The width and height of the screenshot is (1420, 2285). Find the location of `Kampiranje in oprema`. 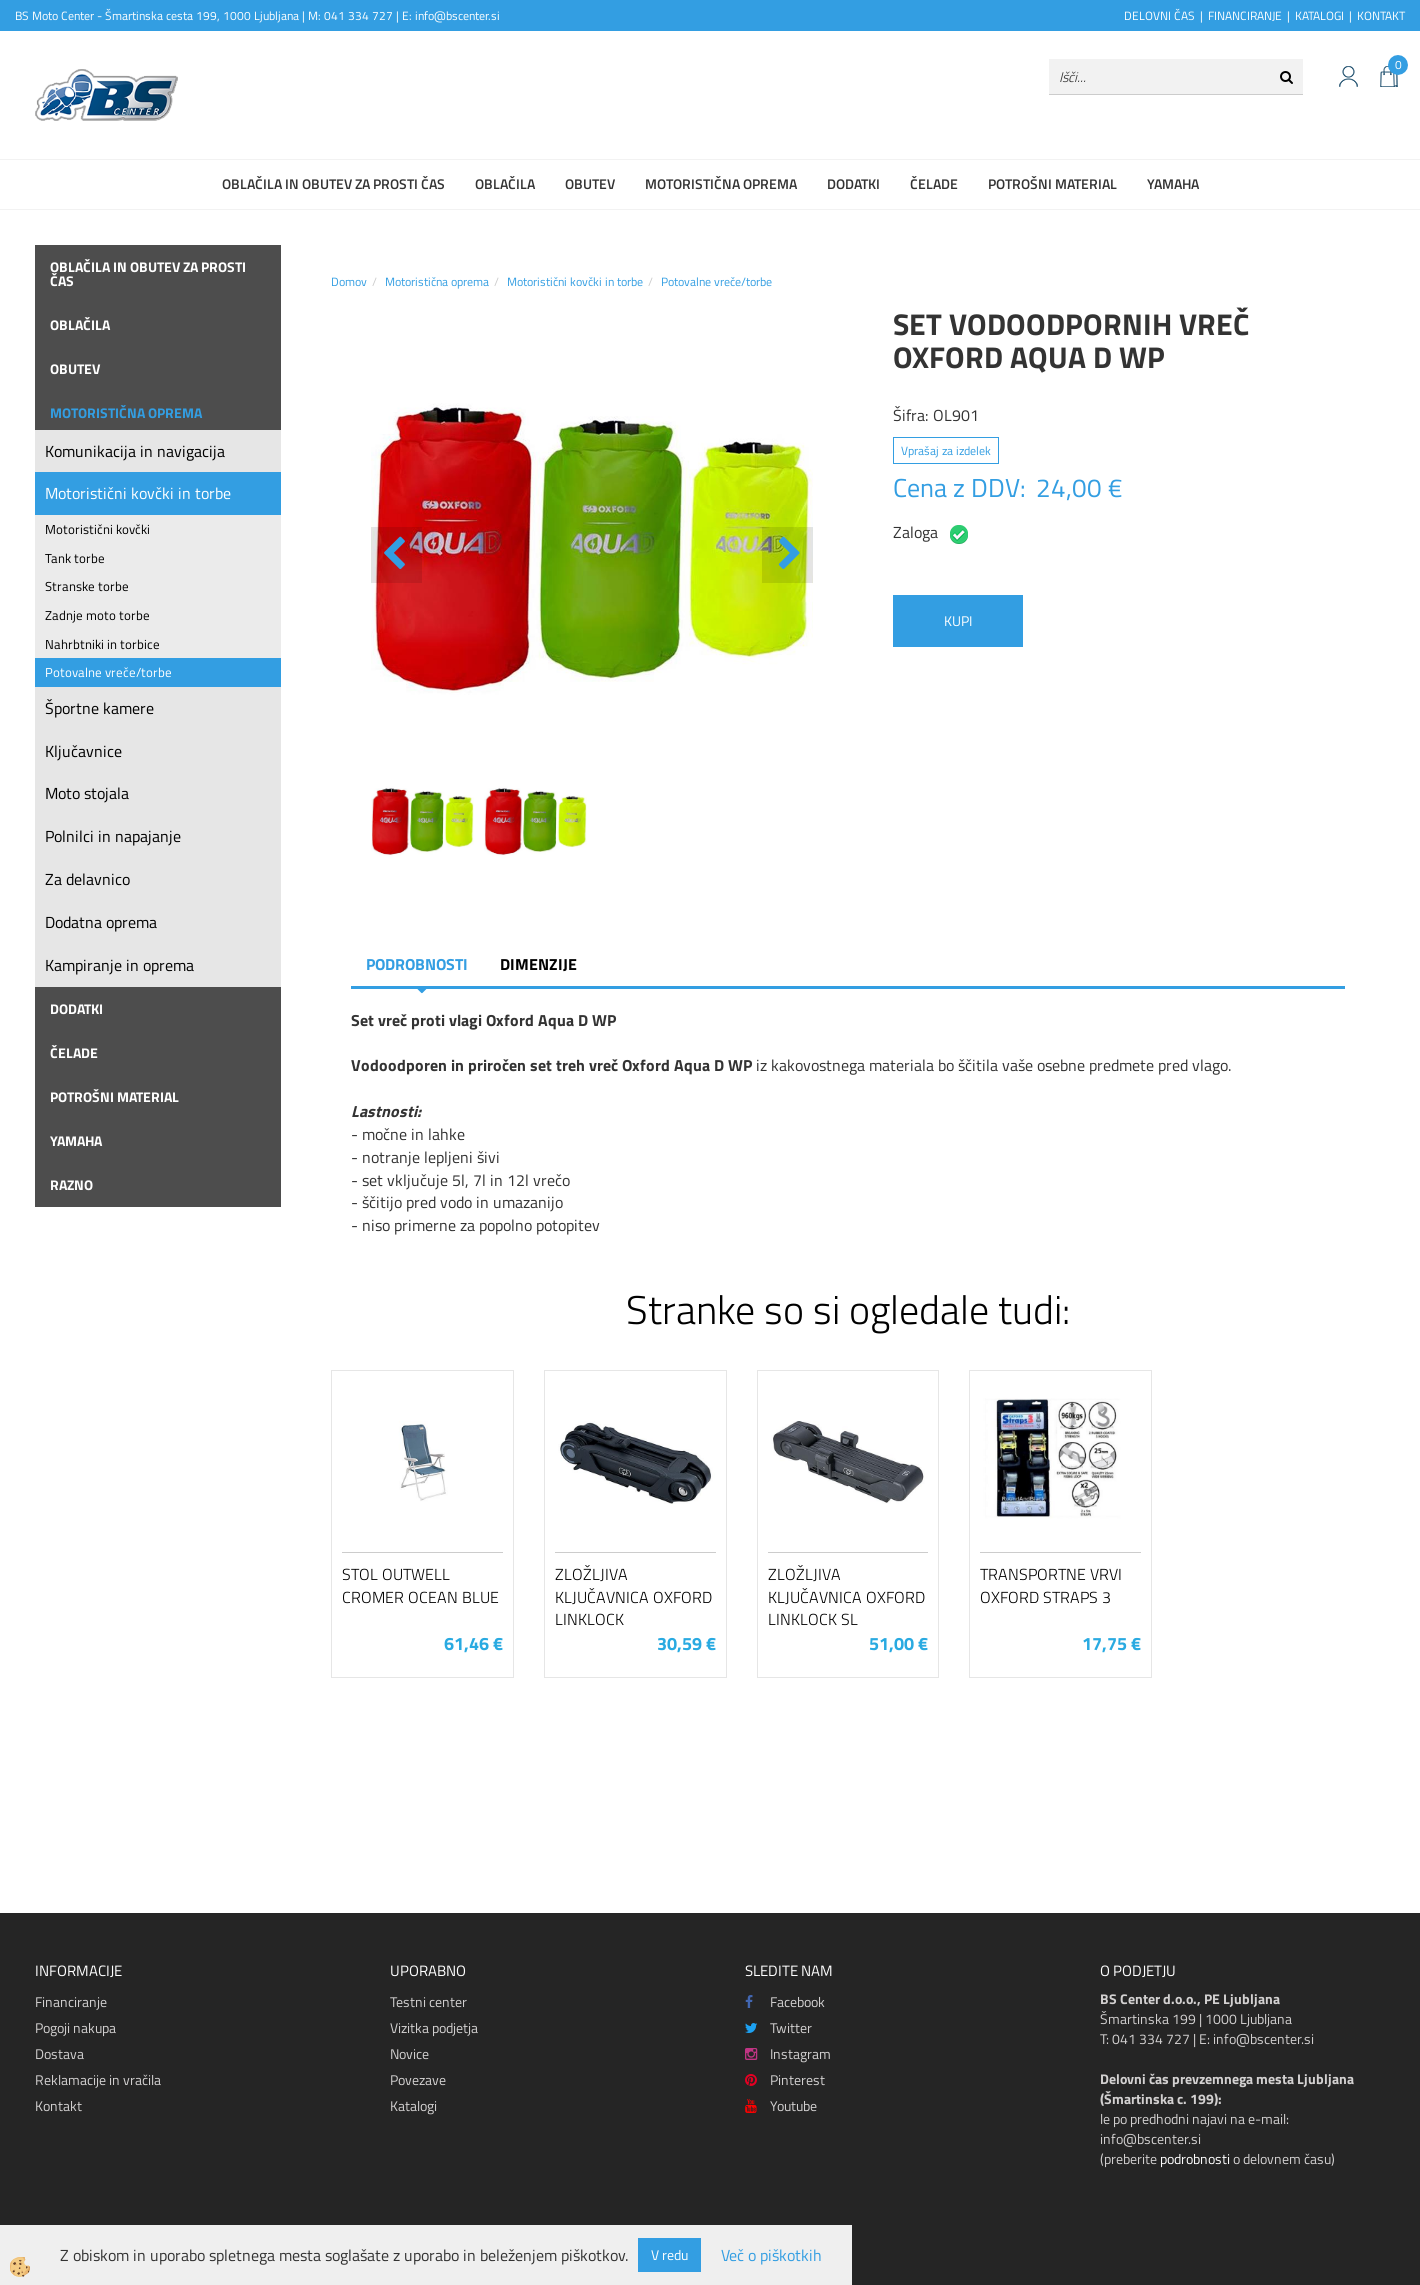

Kampiranje in oprema is located at coordinates (119, 965).